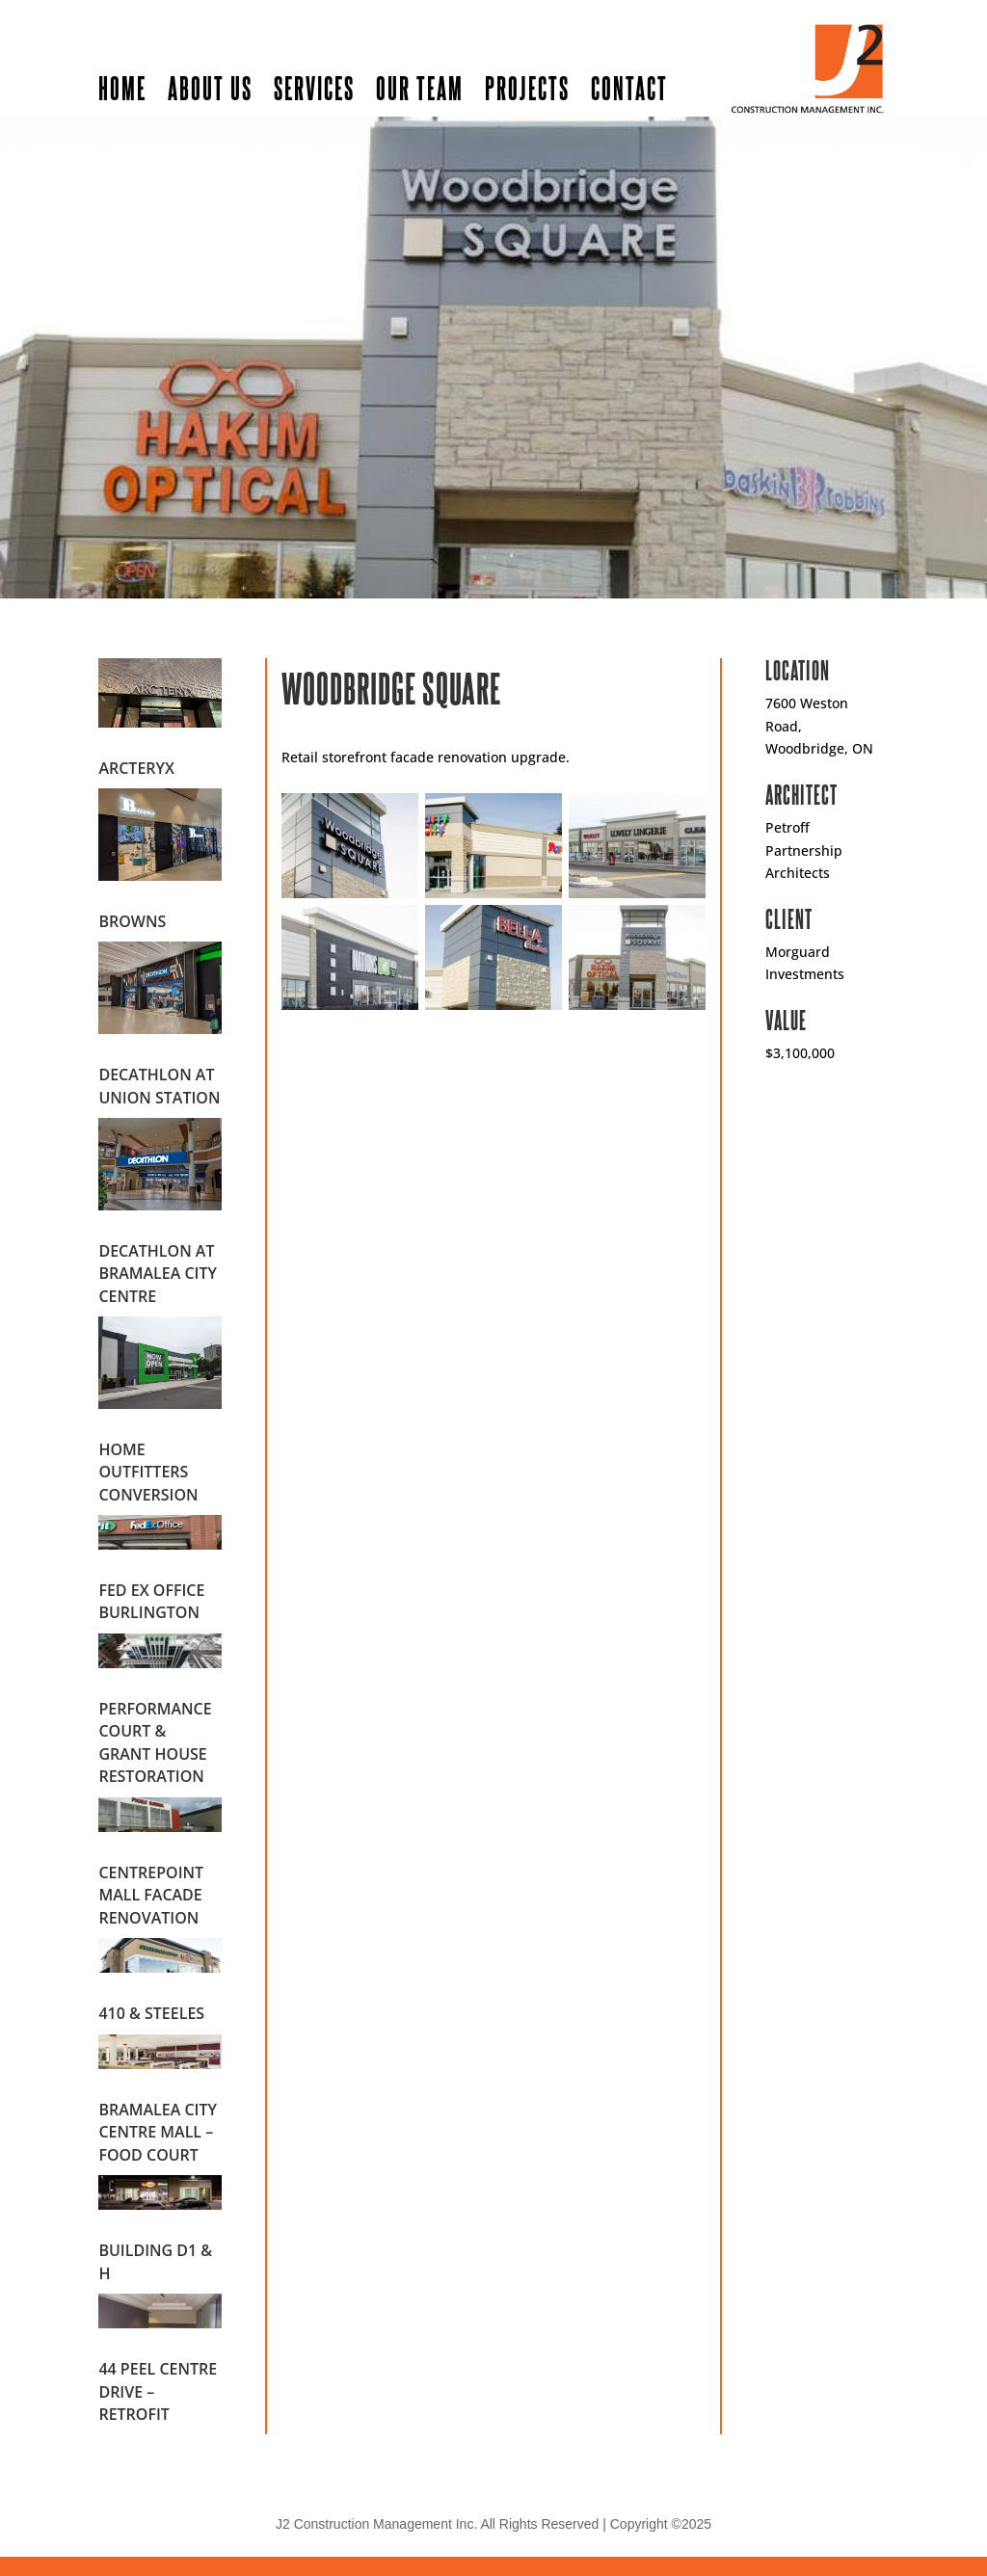 This screenshot has width=987, height=2576. What do you see at coordinates (157, 2132) in the screenshot?
I see `Bramalea City Centre Mall – Food Court` at bounding box center [157, 2132].